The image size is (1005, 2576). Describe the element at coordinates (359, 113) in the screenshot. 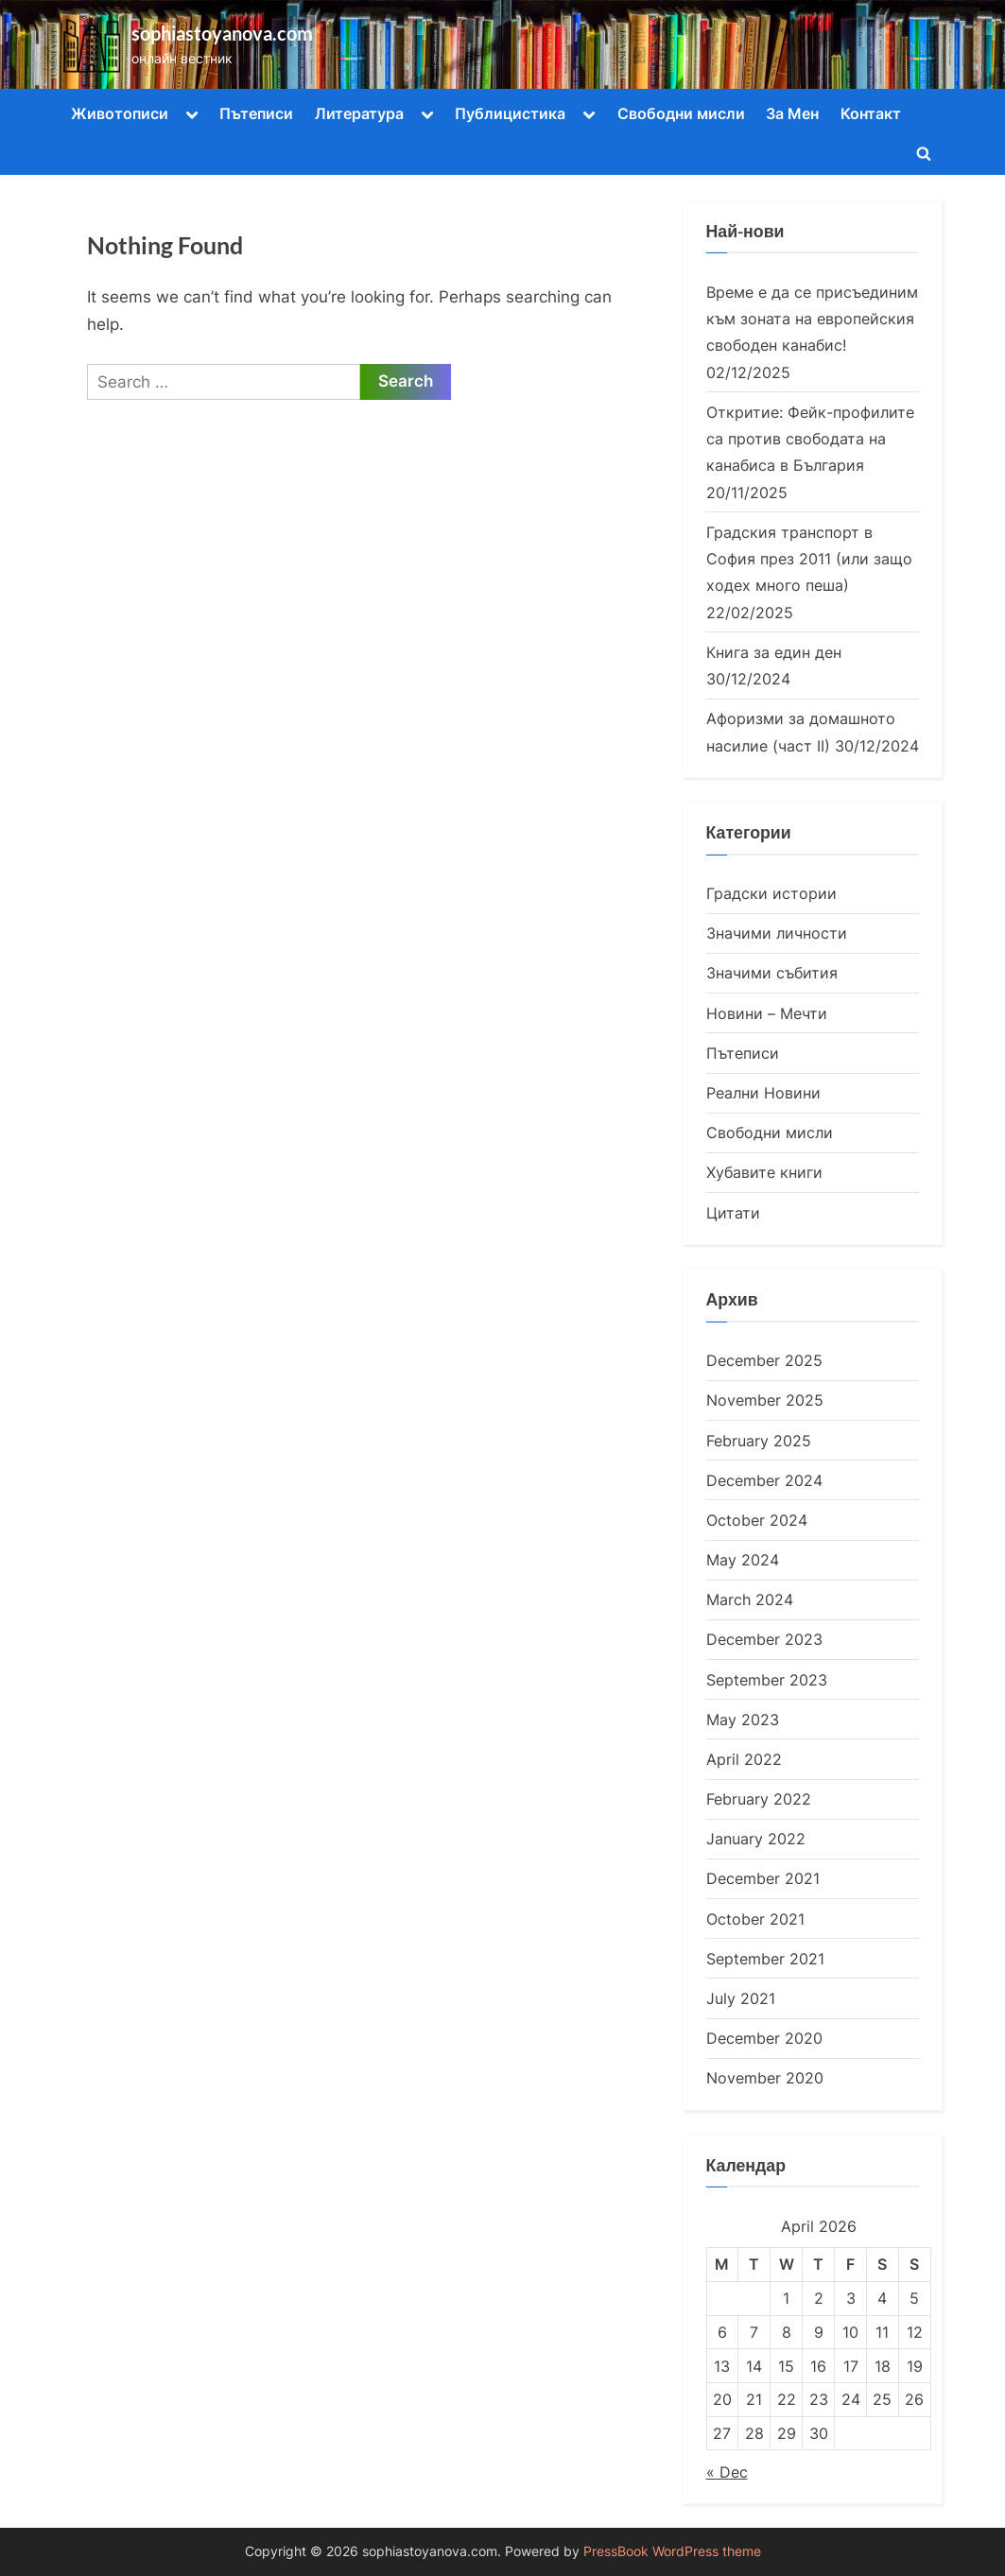

I see `Литература` at that location.